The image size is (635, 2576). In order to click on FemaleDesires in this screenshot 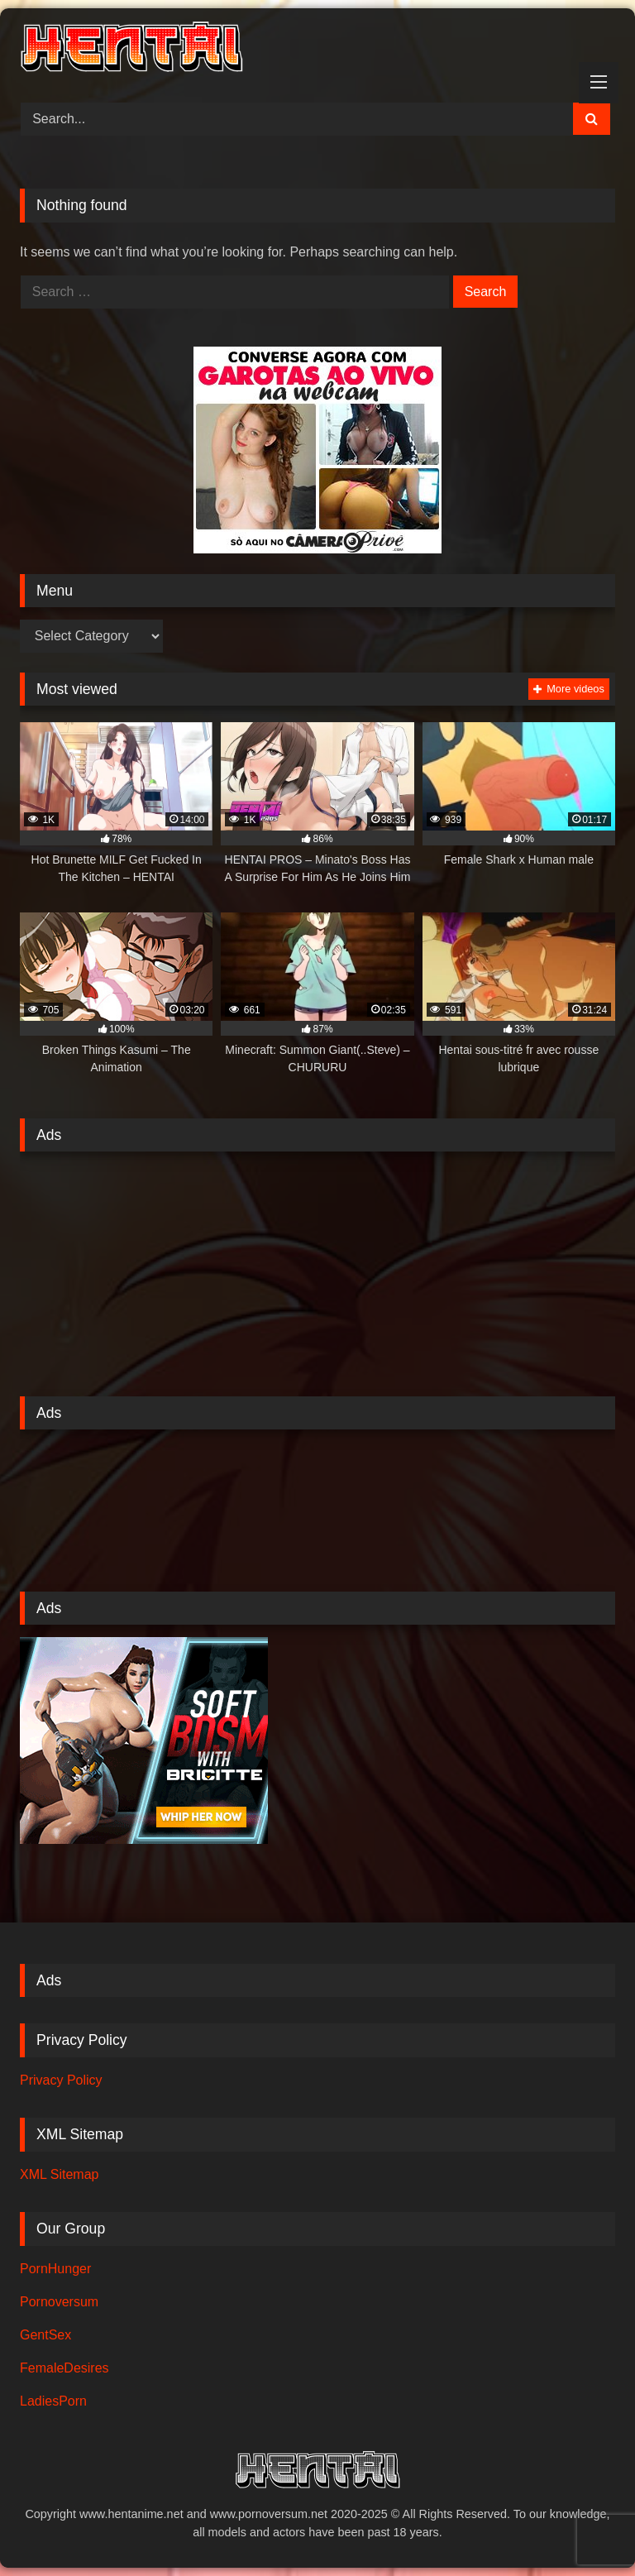, I will do `click(64, 2368)`.